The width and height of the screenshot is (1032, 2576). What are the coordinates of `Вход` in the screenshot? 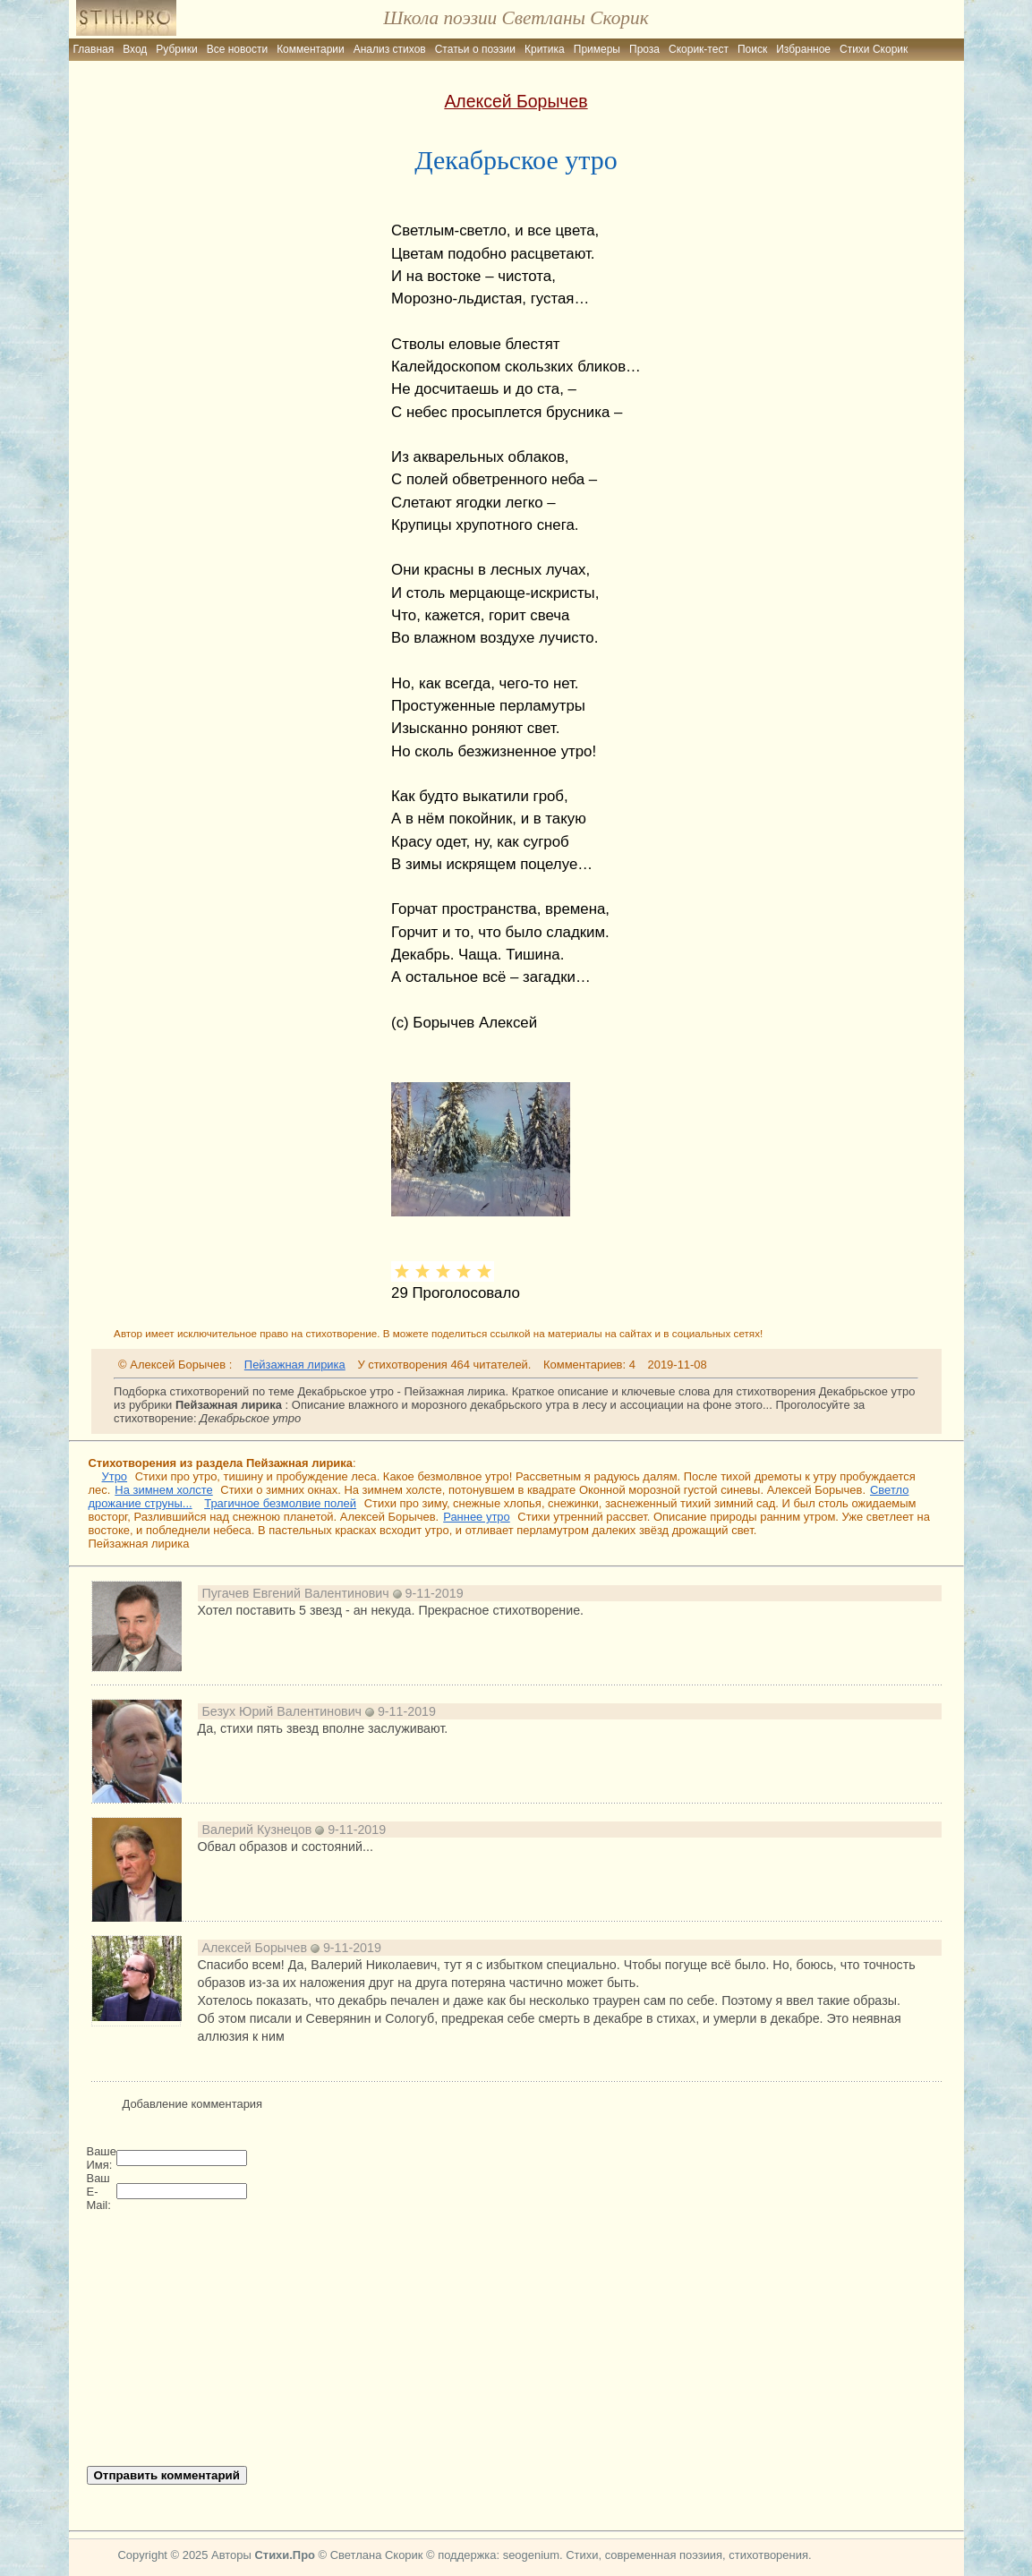 It's located at (135, 49).